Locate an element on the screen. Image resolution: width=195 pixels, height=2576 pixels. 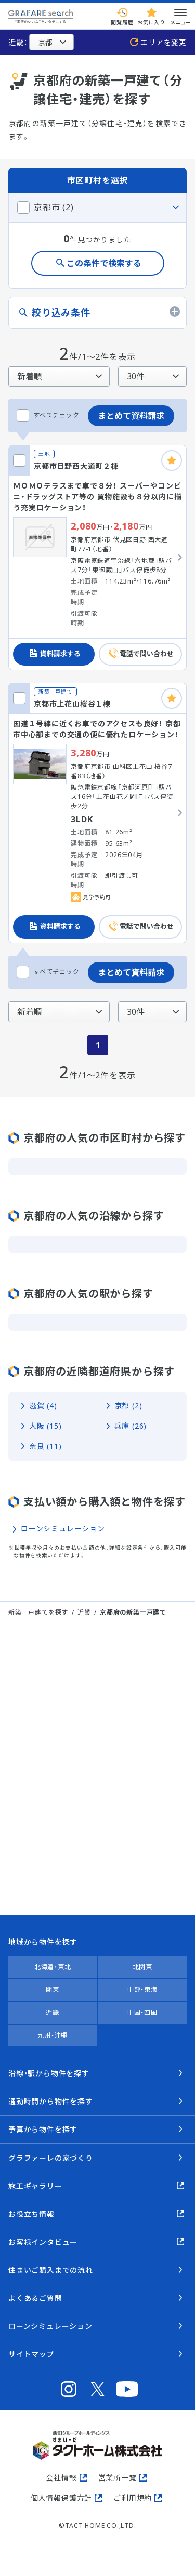
九州・沖縄 is located at coordinates (52, 2035).